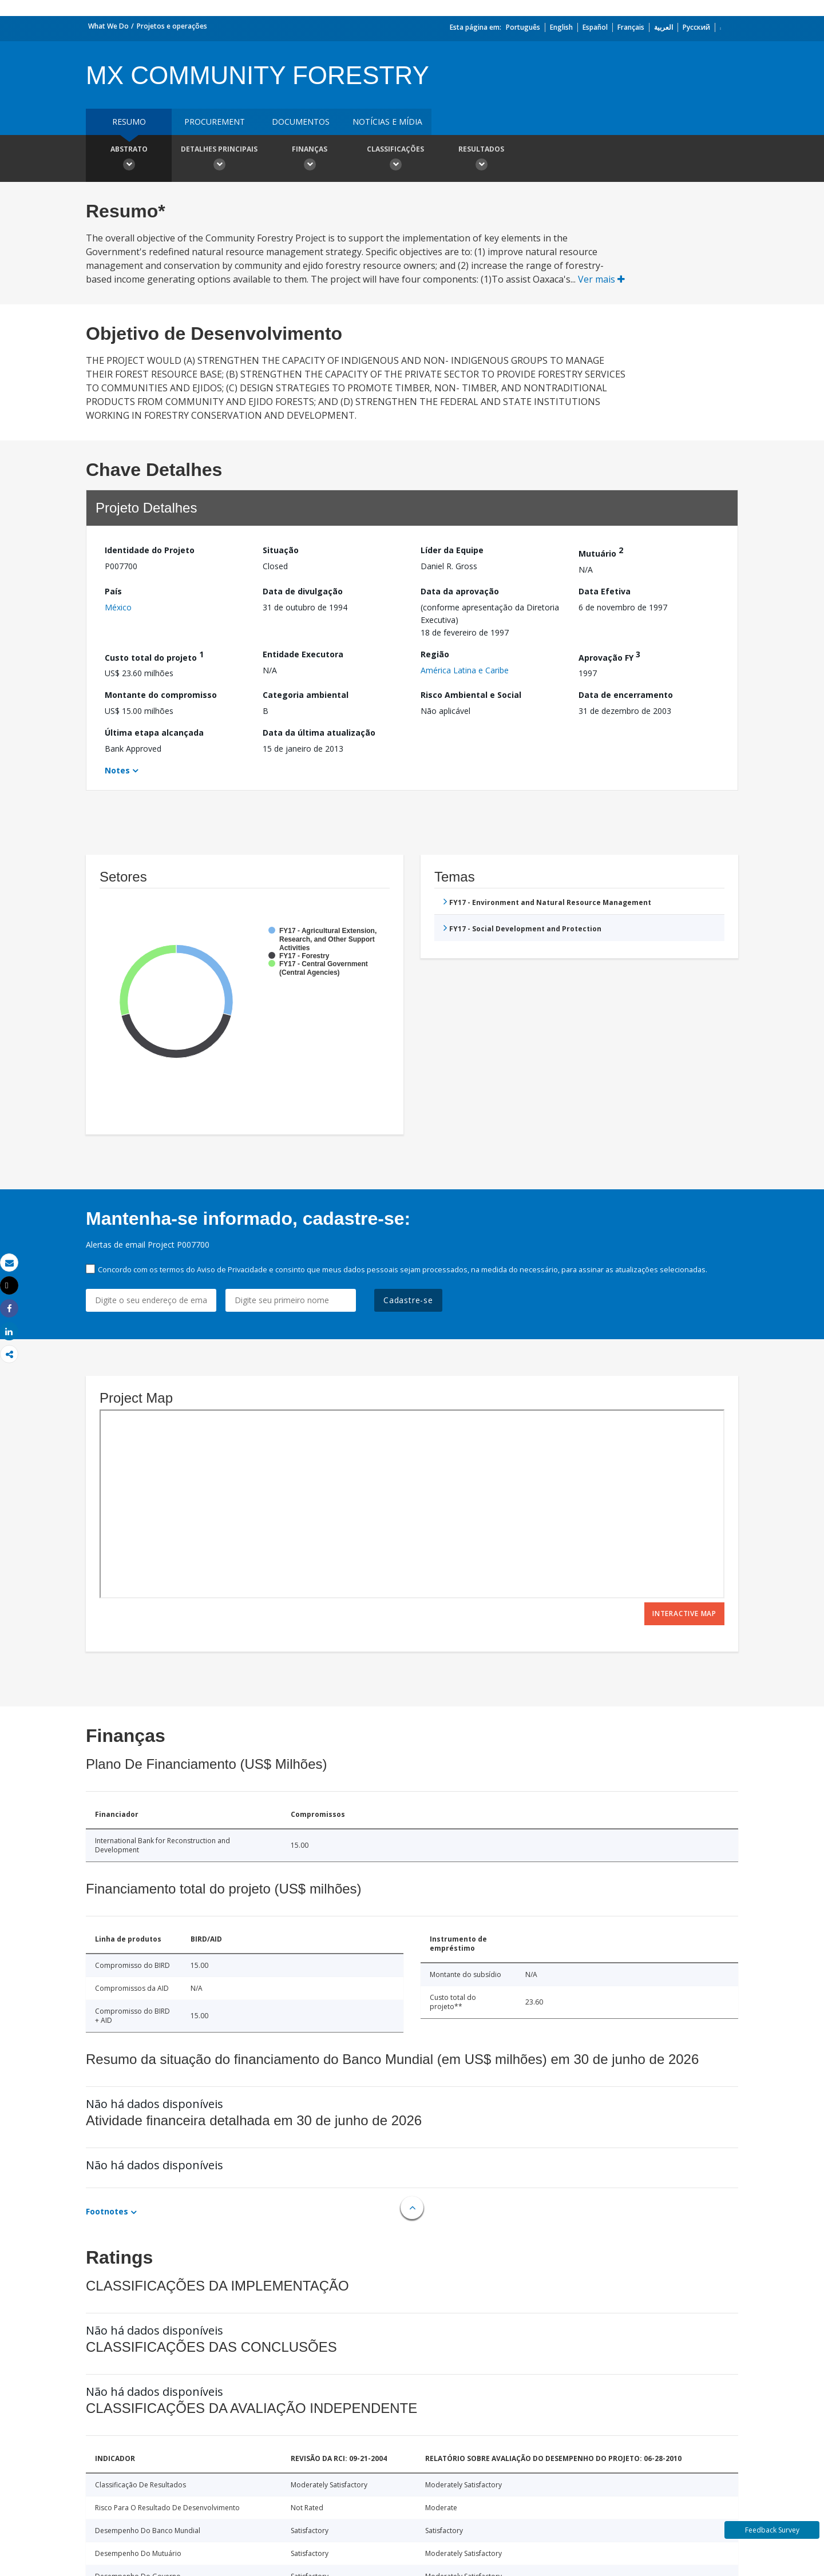  What do you see at coordinates (117, 770) in the screenshot?
I see `Notes` at bounding box center [117, 770].